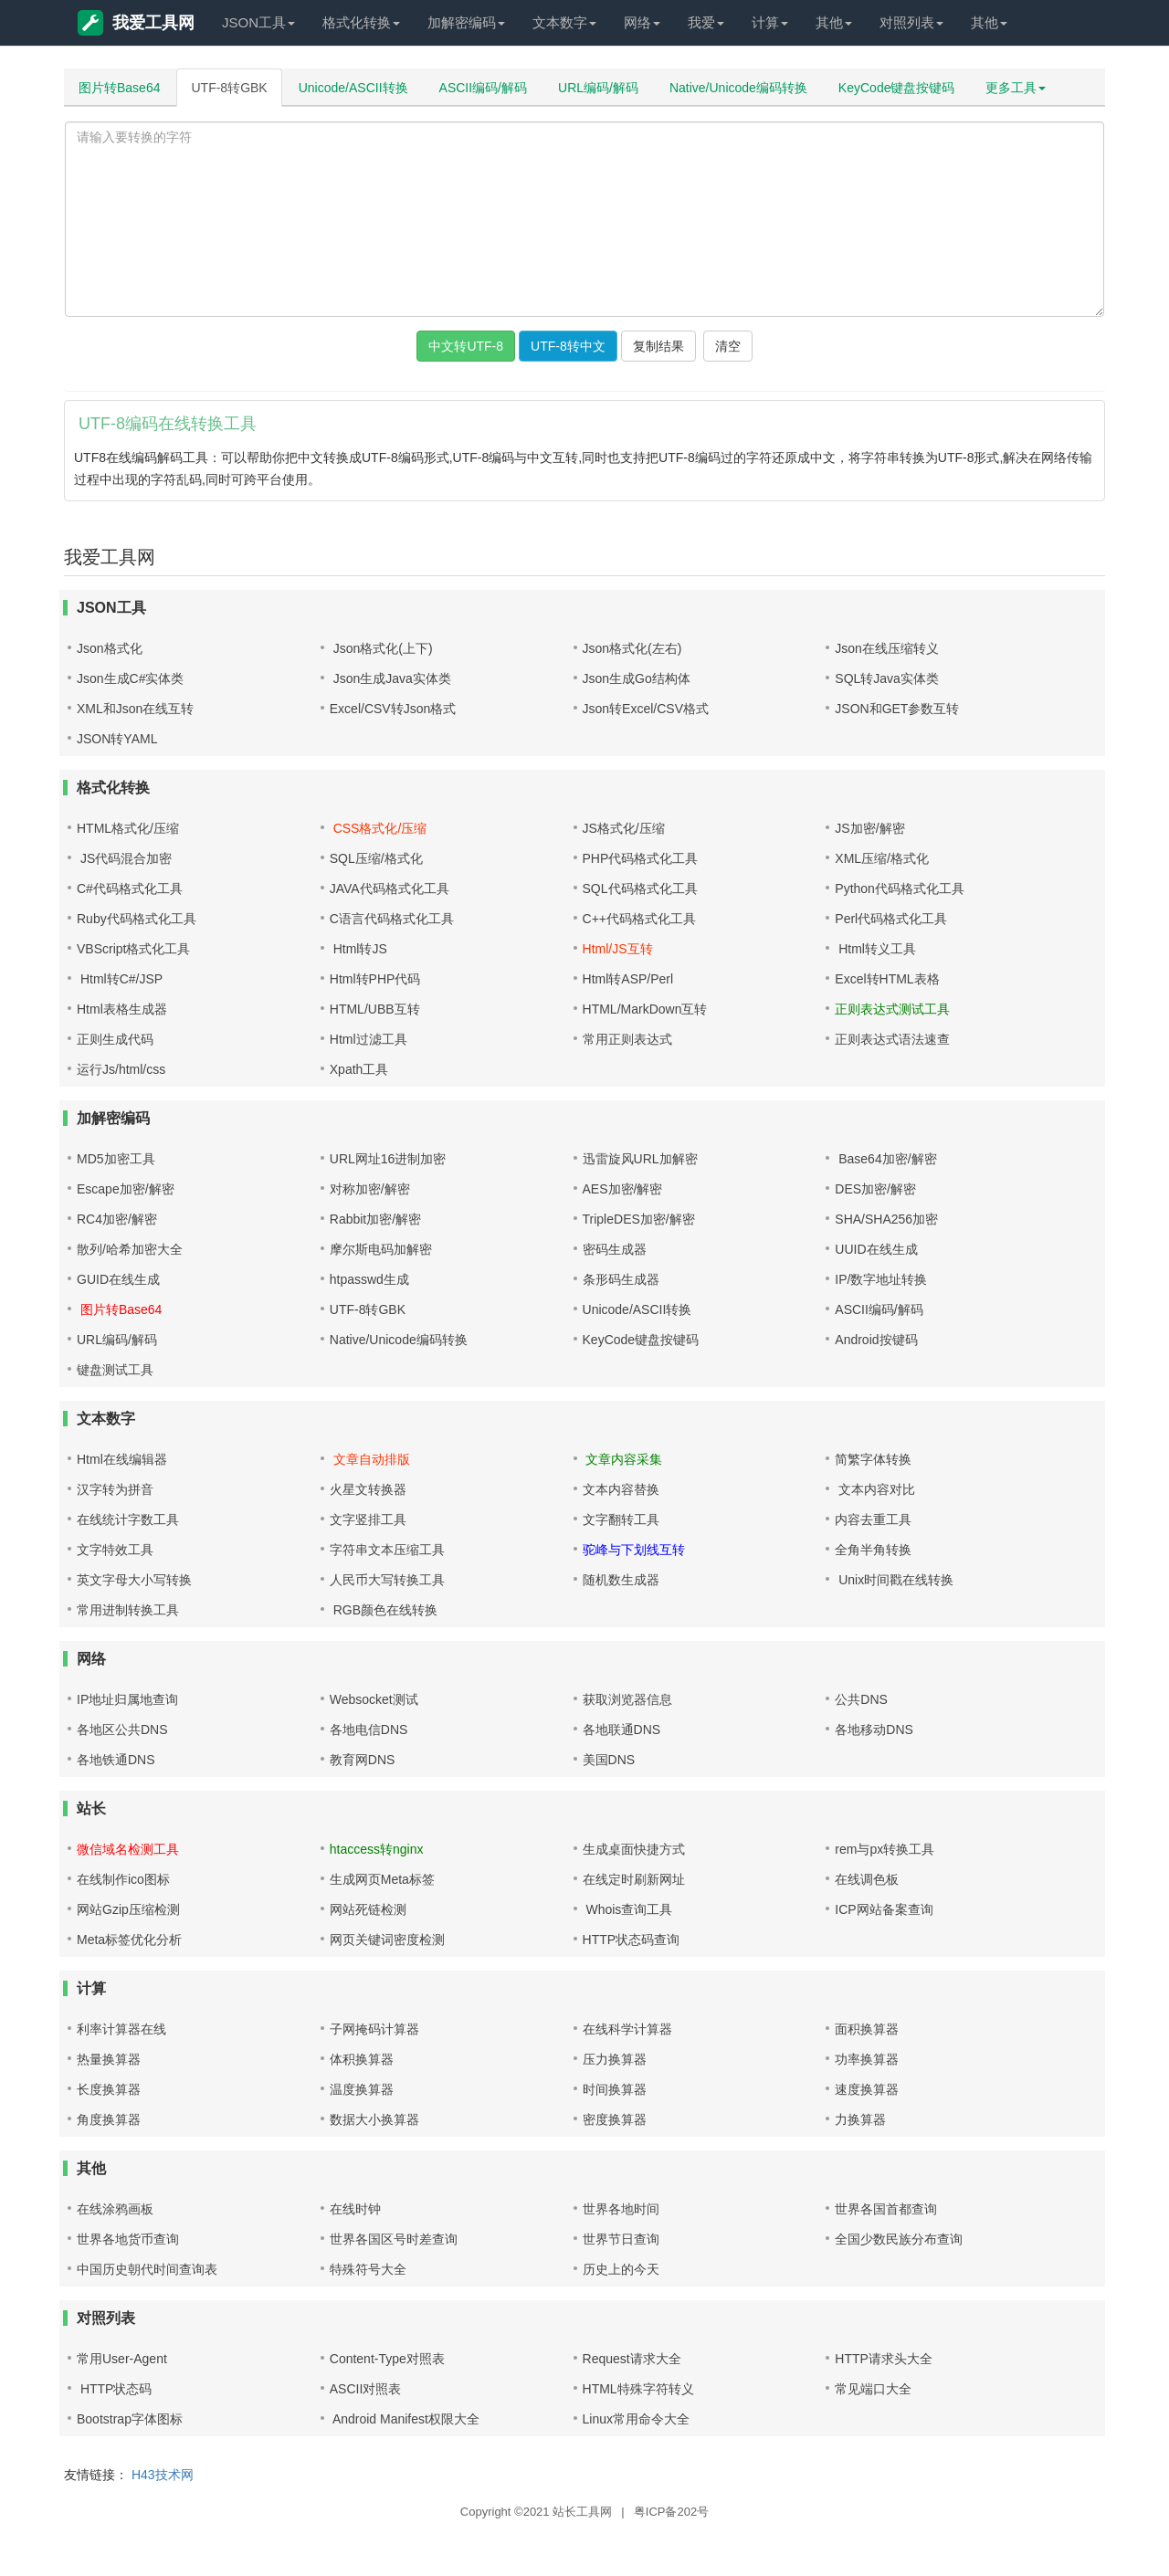 The height and width of the screenshot is (2576, 1169). I want to click on htpasswd生成, so click(369, 1279).